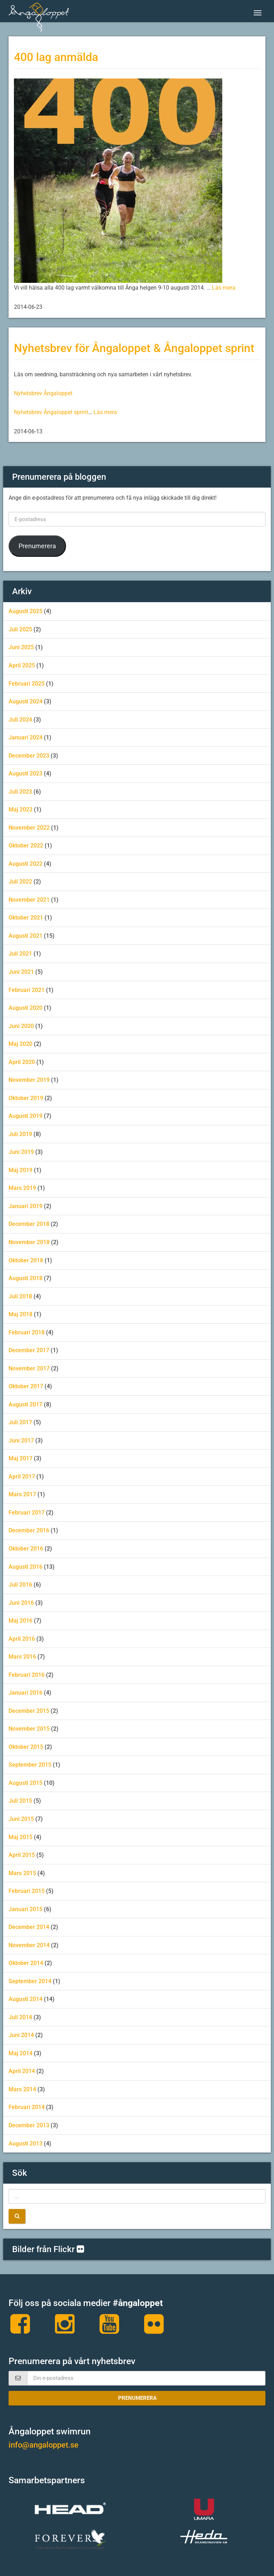  I want to click on maj 2014, so click(20, 2053).